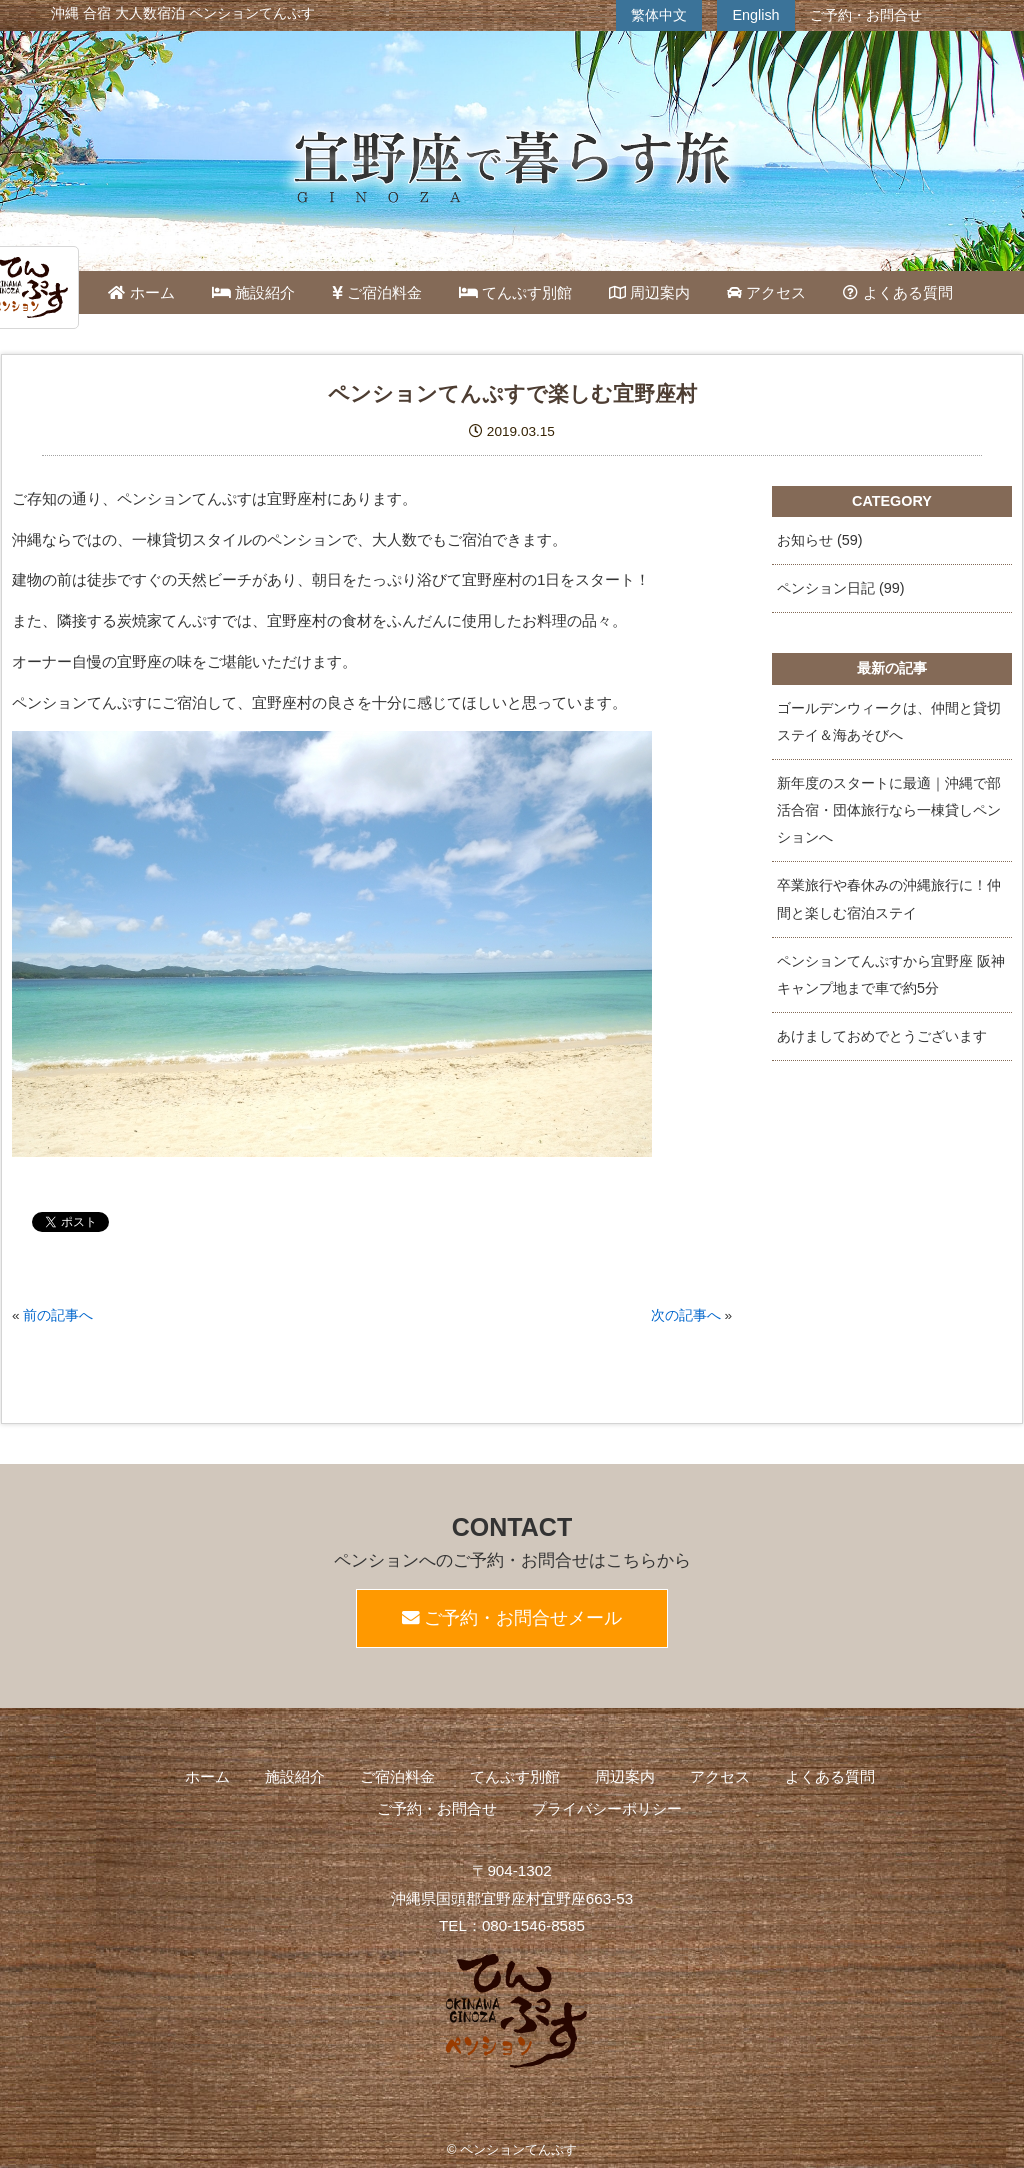 The width and height of the screenshot is (1024, 2168). I want to click on てんぷす別館, so click(515, 292).